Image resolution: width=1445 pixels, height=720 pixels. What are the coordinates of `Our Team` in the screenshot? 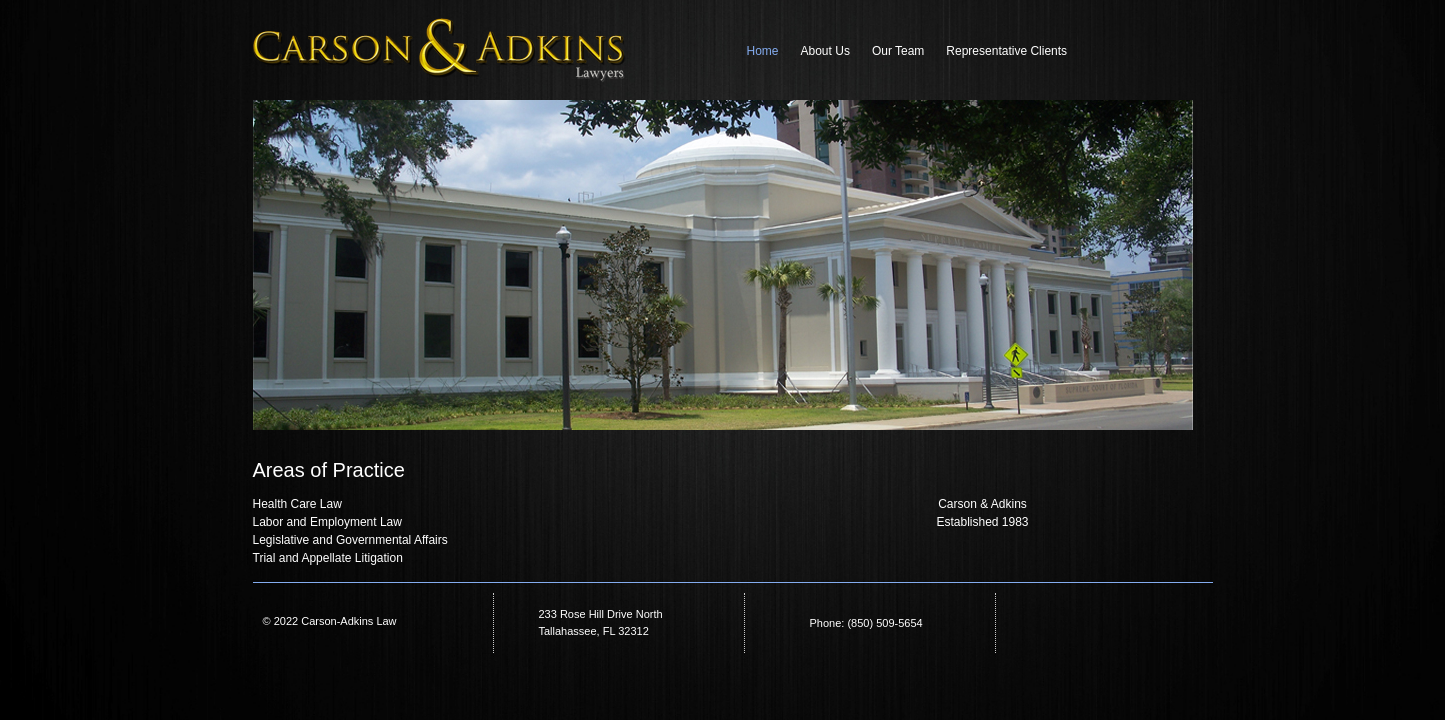 It's located at (898, 51).